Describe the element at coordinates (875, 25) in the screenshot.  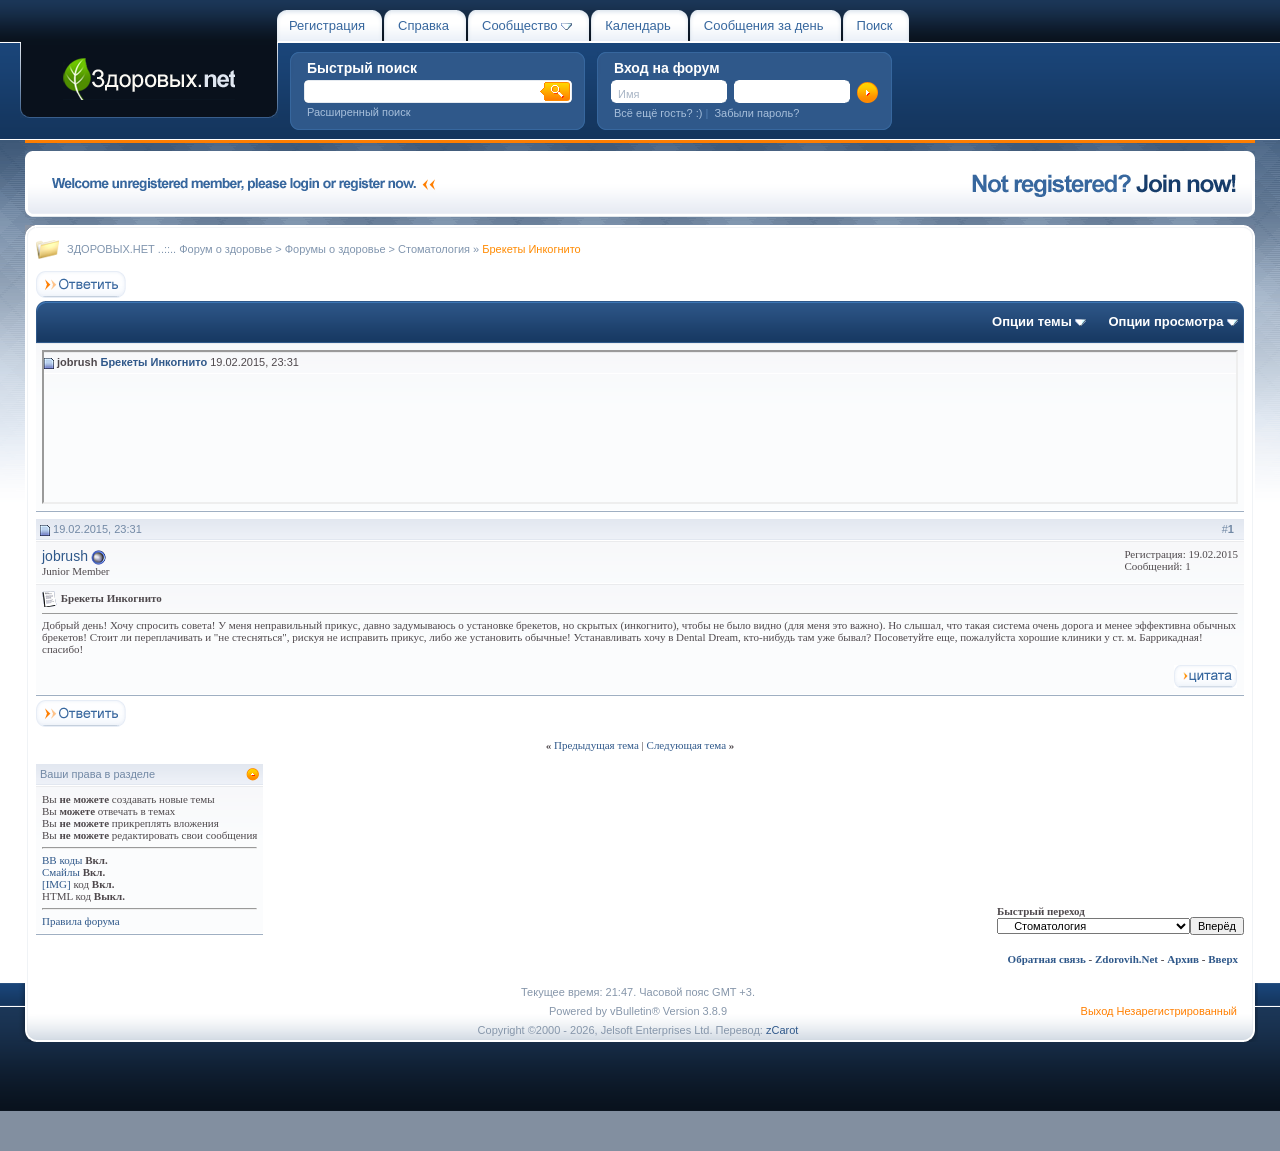
I see `Поиск` at that location.